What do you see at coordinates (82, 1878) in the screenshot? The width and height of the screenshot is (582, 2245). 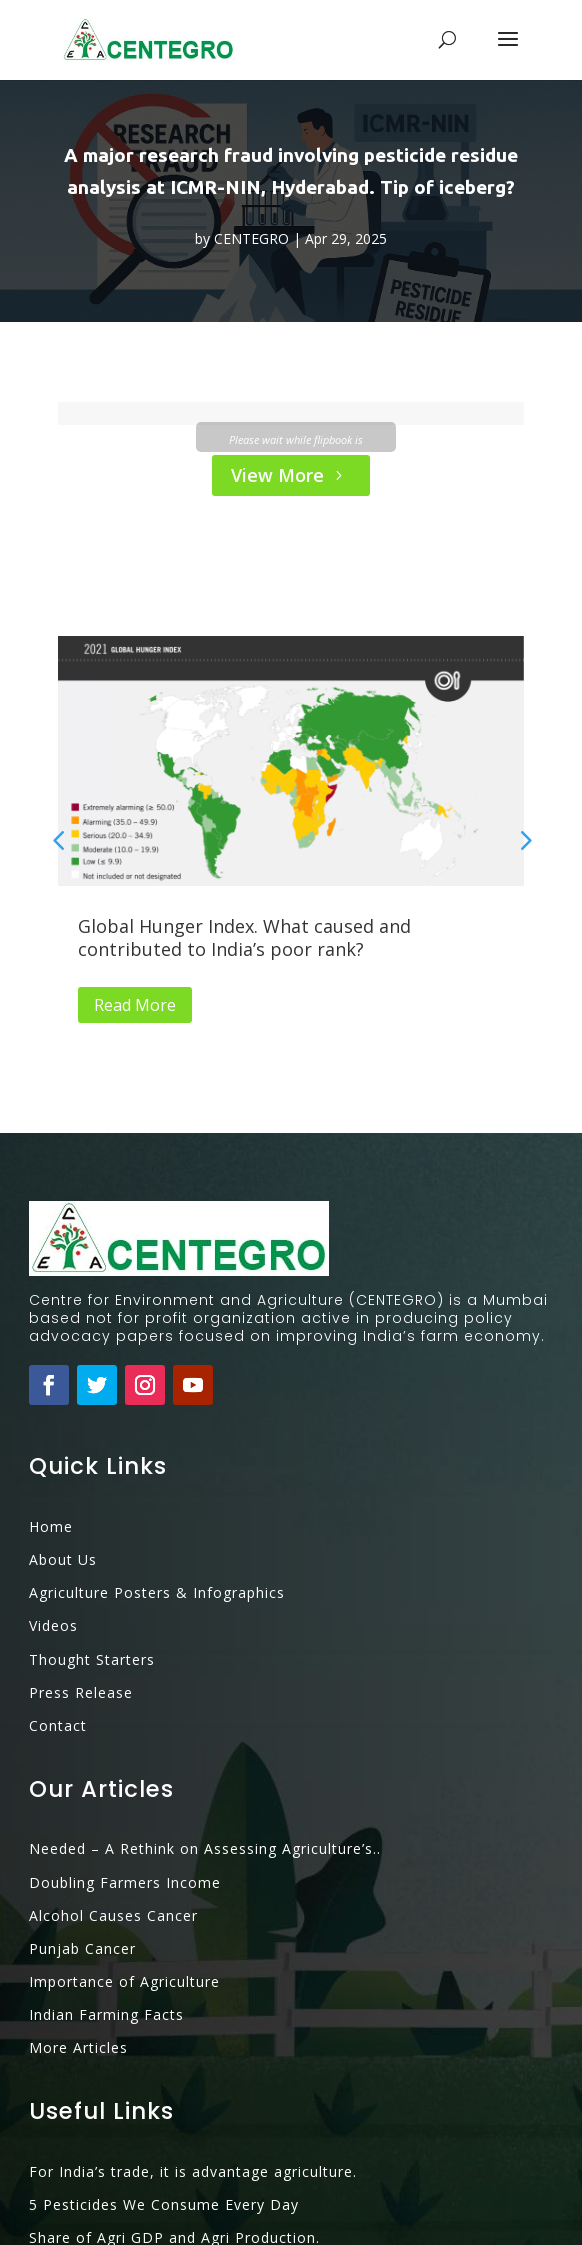 I see `Punjab Cancer` at bounding box center [82, 1878].